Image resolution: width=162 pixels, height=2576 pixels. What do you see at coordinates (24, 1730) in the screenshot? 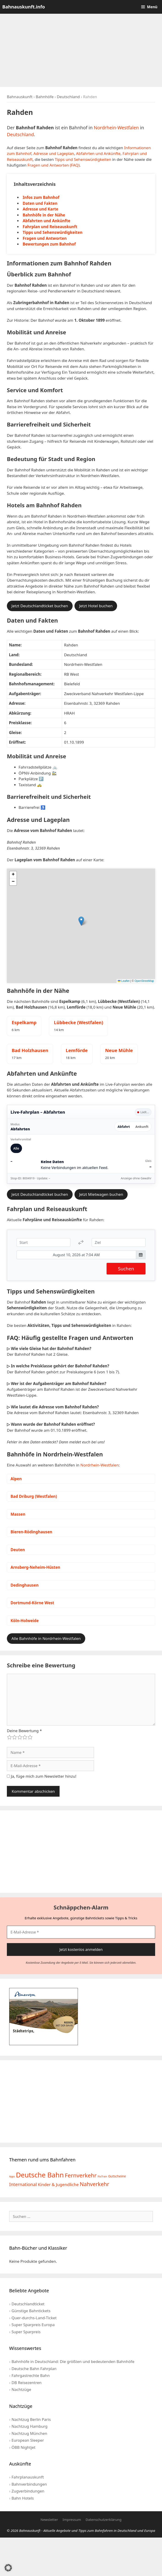
I see `Deine Bewertung` at bounding box center [24, 1730].